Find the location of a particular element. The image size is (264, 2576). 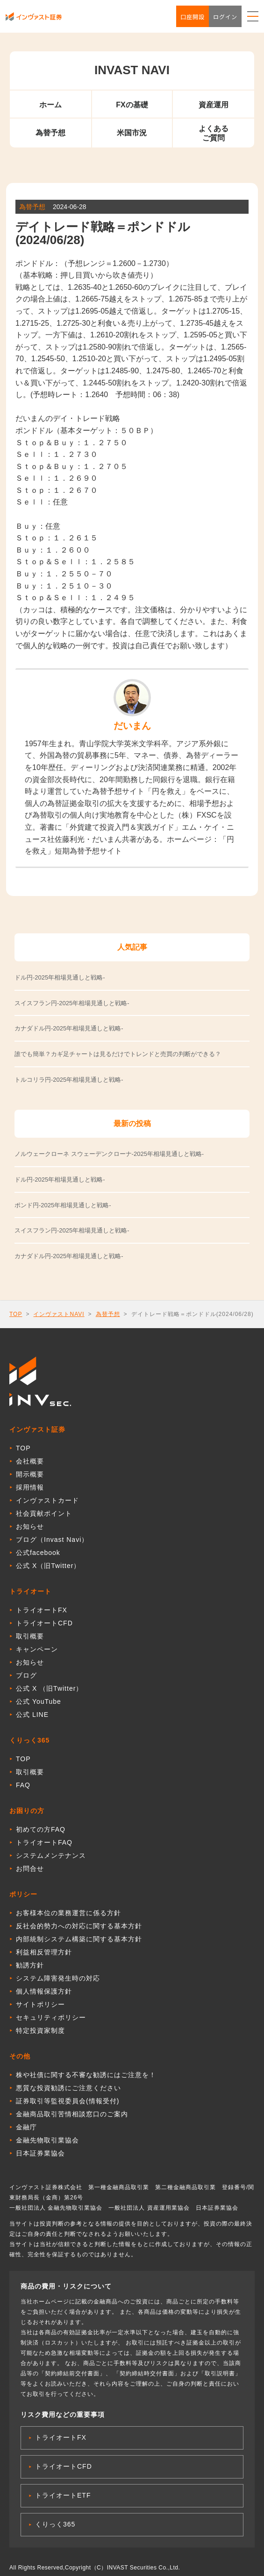

社会貢献ポイント is located at coordinates (44, 1513).